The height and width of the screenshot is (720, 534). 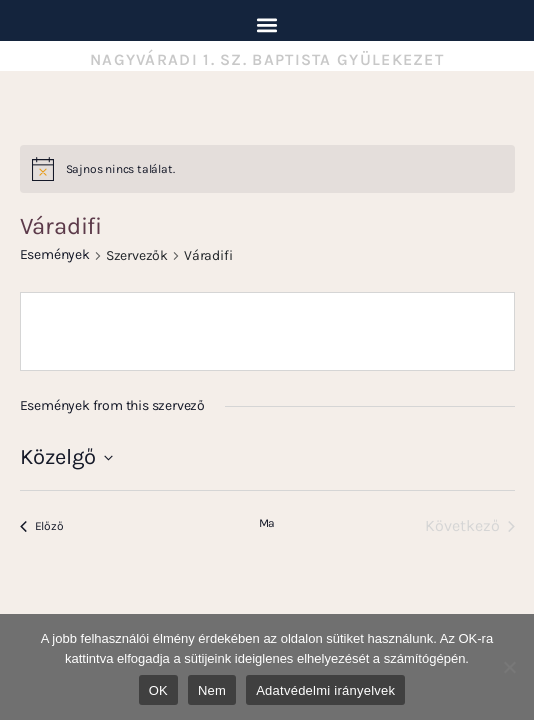 I want to click on [Előző Események], so click(x=42, y=526).